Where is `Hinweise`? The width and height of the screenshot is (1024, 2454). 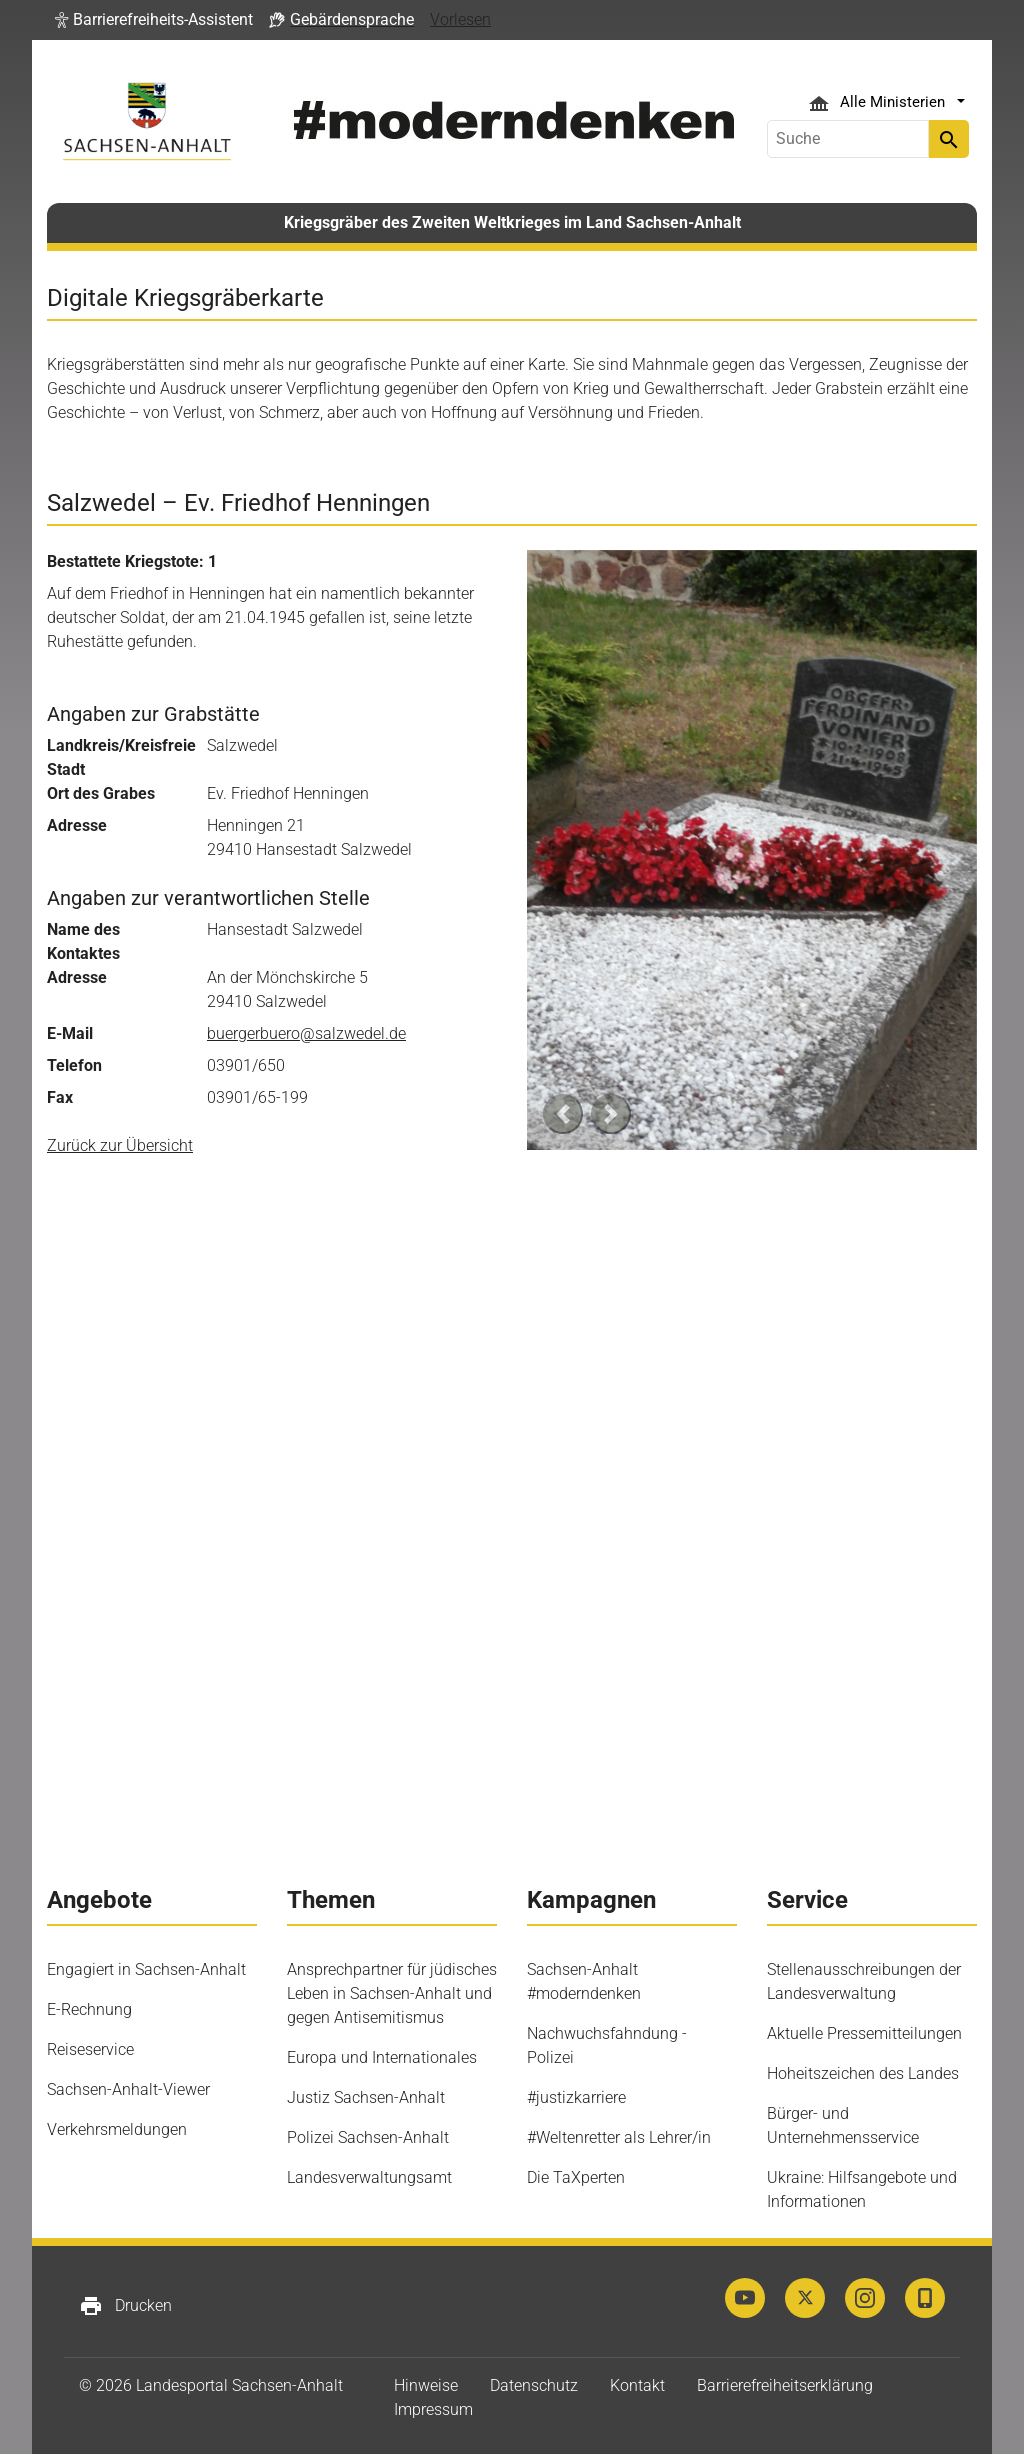
Hinweise is located at coordinates (426, 2385).